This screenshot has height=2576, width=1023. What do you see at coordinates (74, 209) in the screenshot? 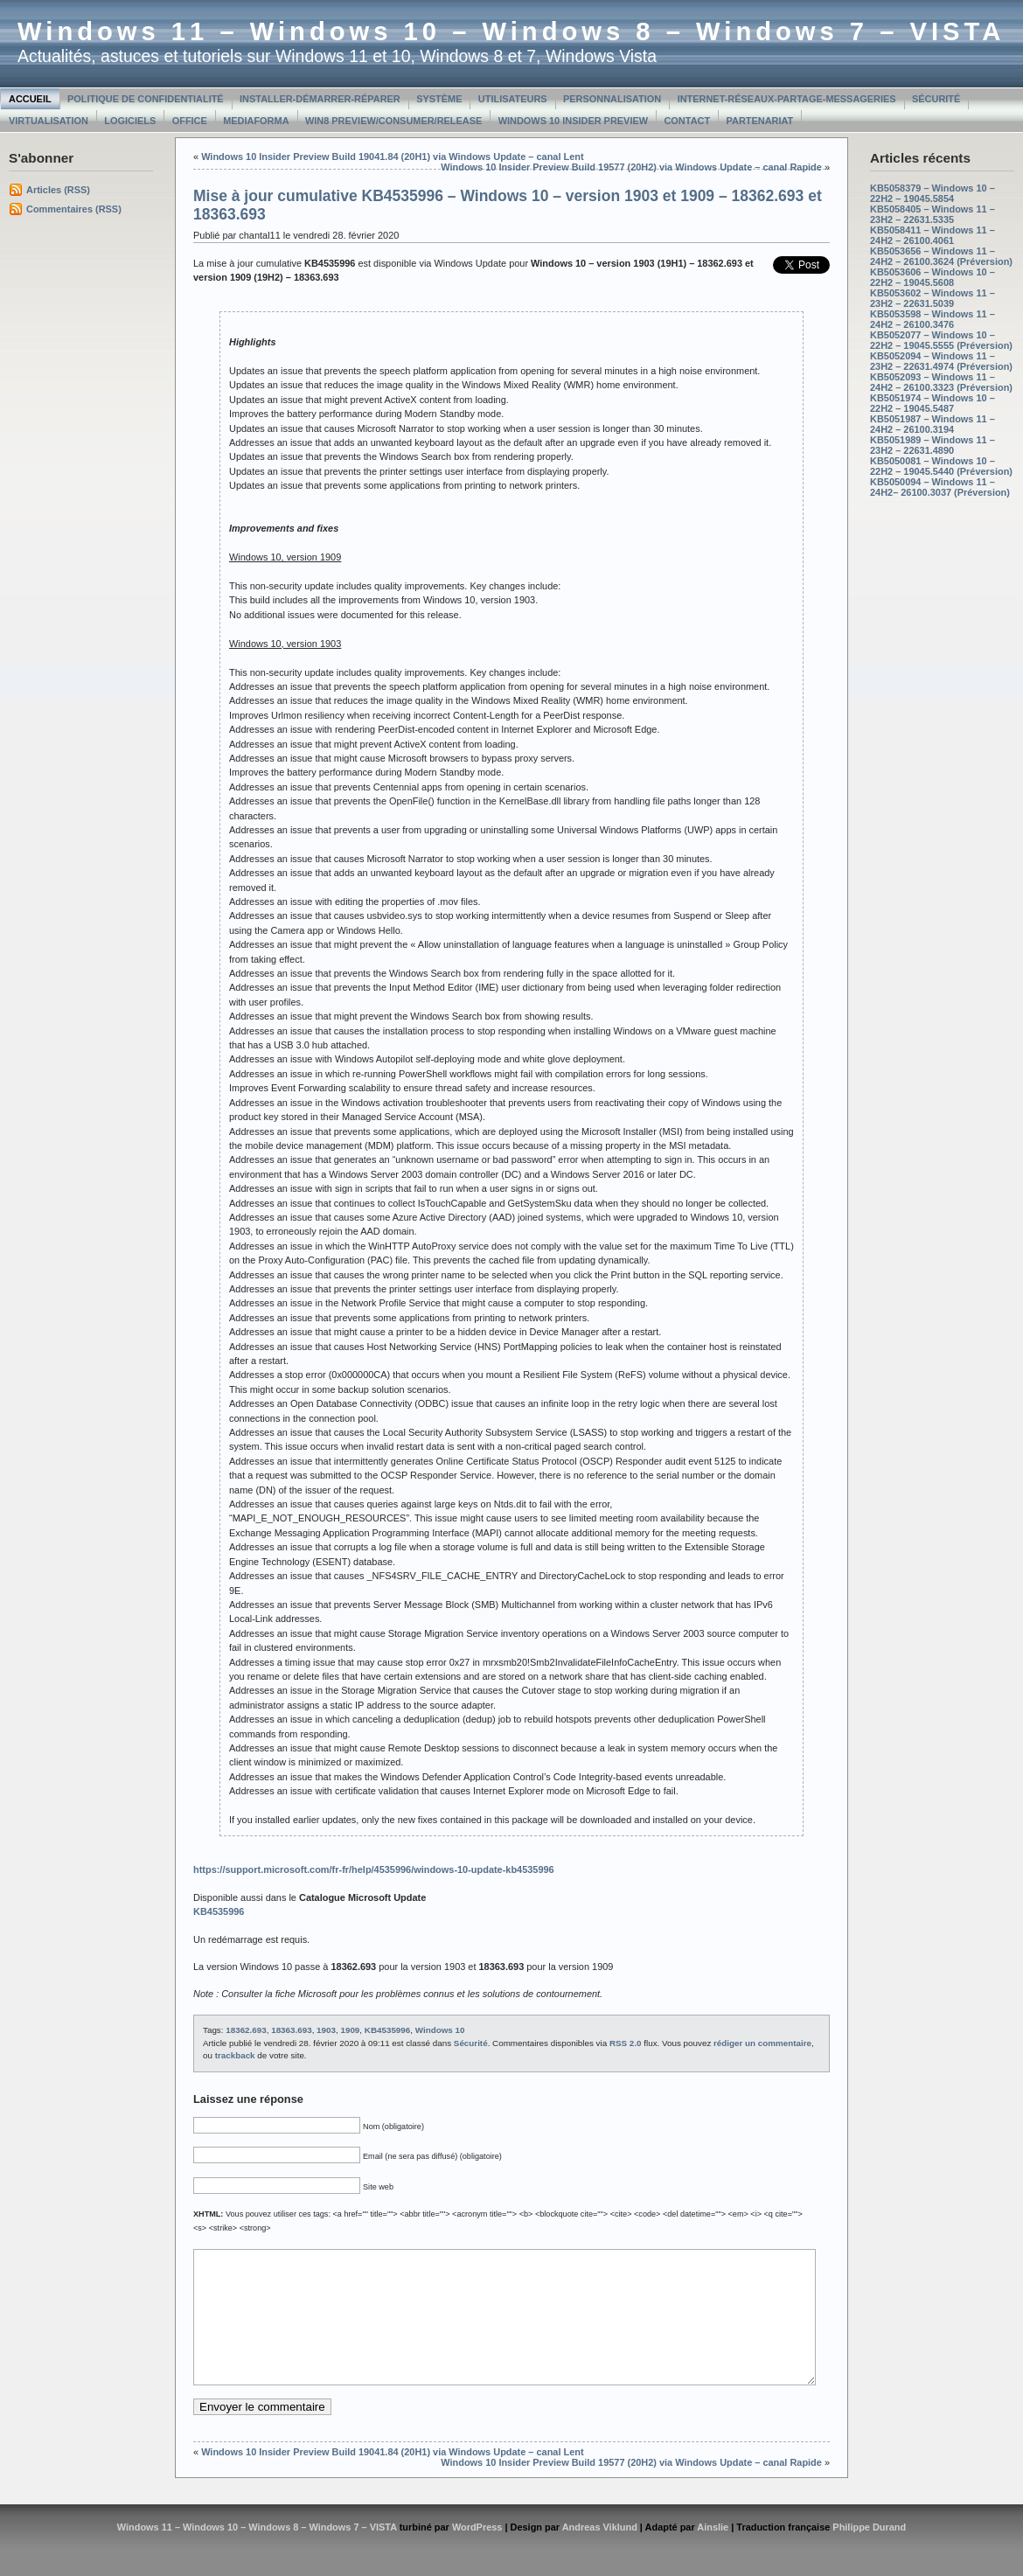
I see `Commentaires (RSS)` at bounding box center [74, 209].